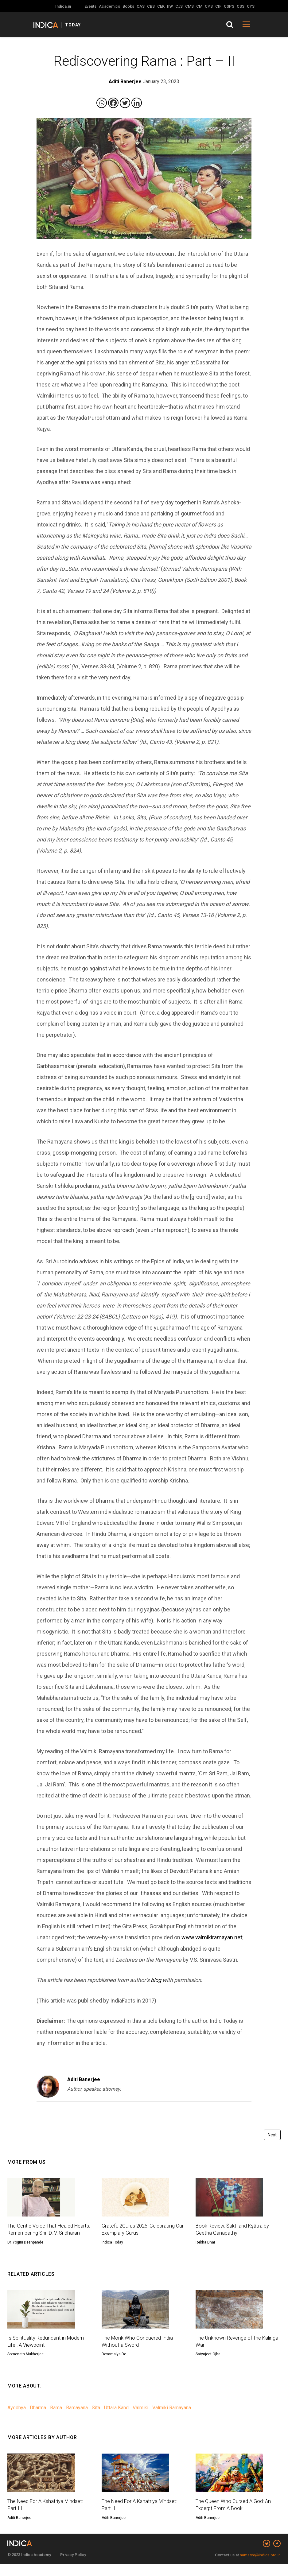 Image resolution: width=288 pixels, height=2576 pixels. What do you see at coordinates (260, 2567) in the screenshot?
I see `namaste@indica.org.in` at bounding box center [260, 2567].